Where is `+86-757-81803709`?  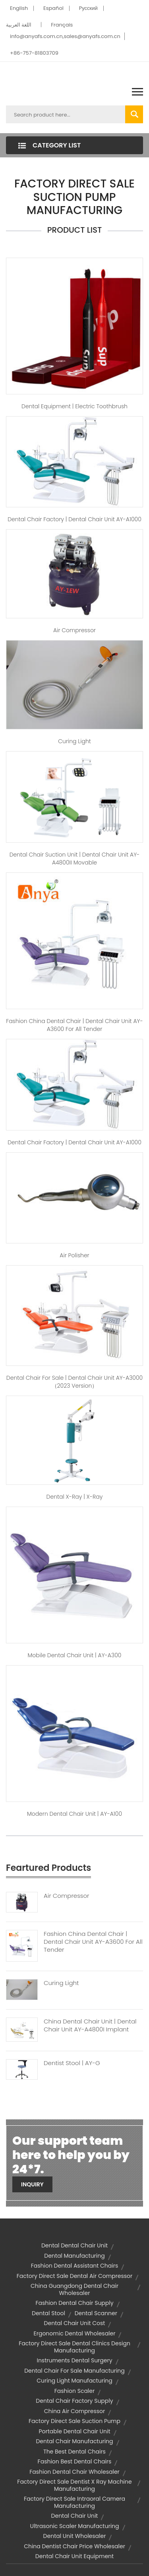
+86-757-81803709 is located at coordinates (34, 53).